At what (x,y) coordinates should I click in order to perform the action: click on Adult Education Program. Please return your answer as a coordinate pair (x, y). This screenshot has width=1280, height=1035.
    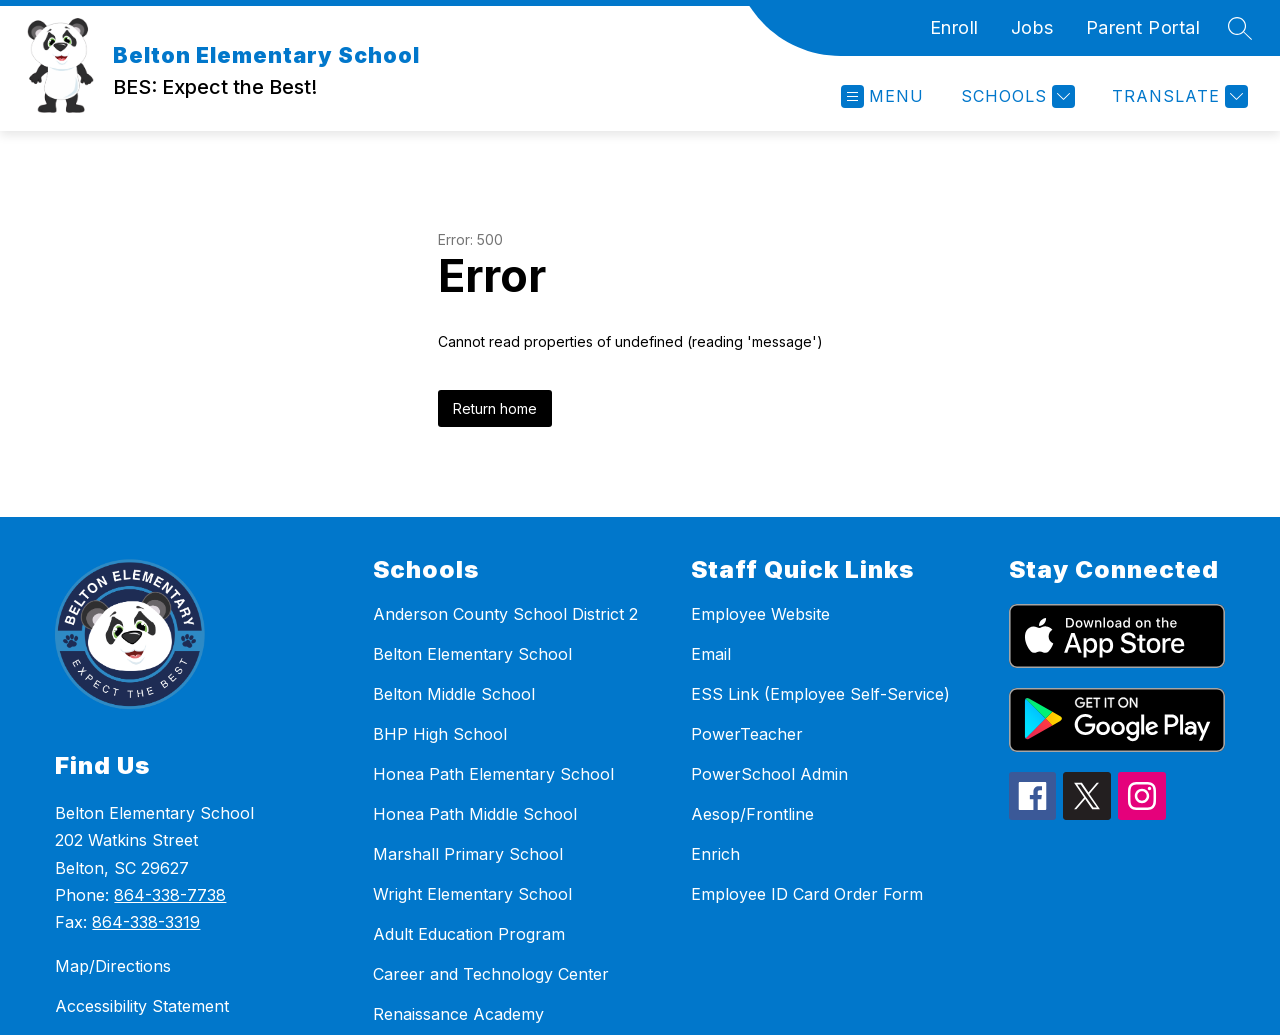
    Looking at the image, I should click on (469, 934).